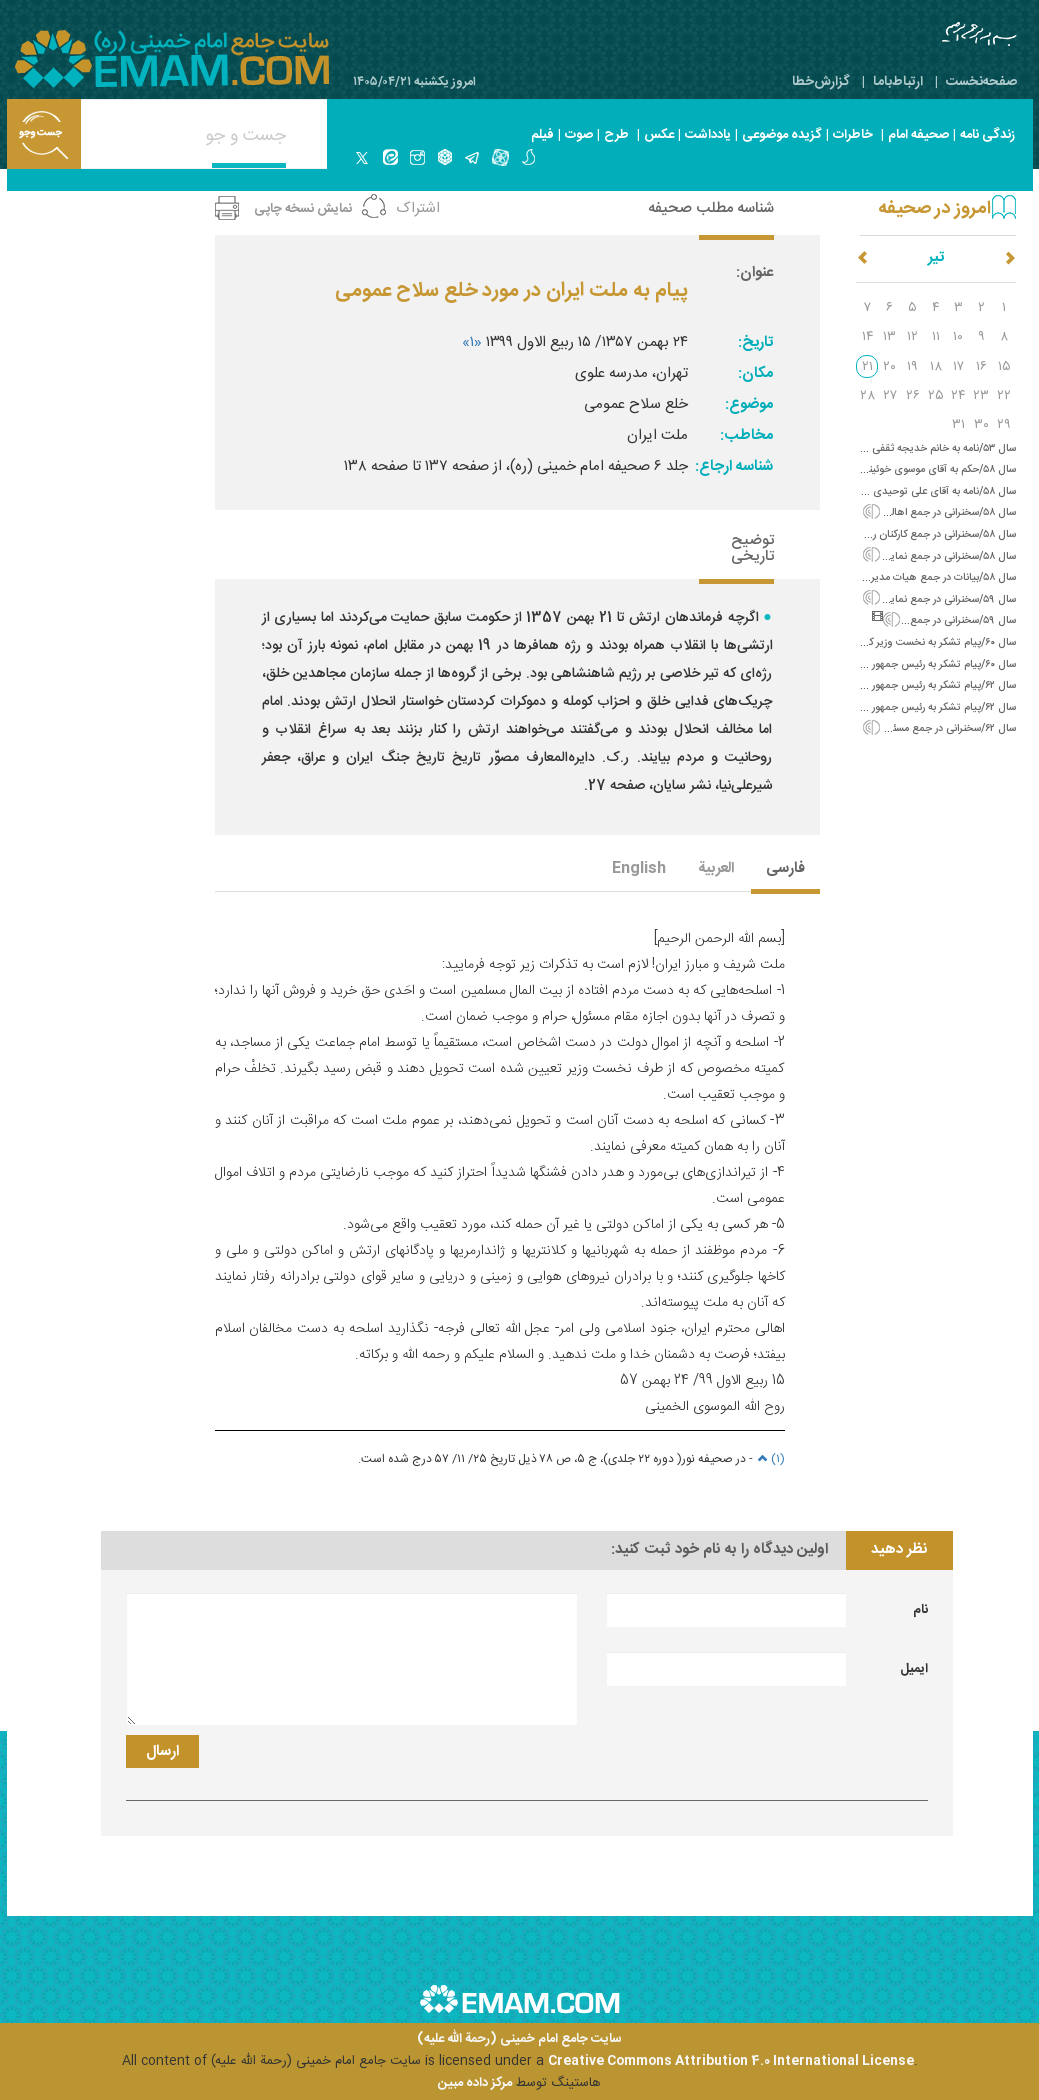 This screenshot has width=1039, height=2100. What do you see at coordinates (303, 209) in the screenshot?
I see `نمایش نسخه چاپی` at bounding box center [303, 209].